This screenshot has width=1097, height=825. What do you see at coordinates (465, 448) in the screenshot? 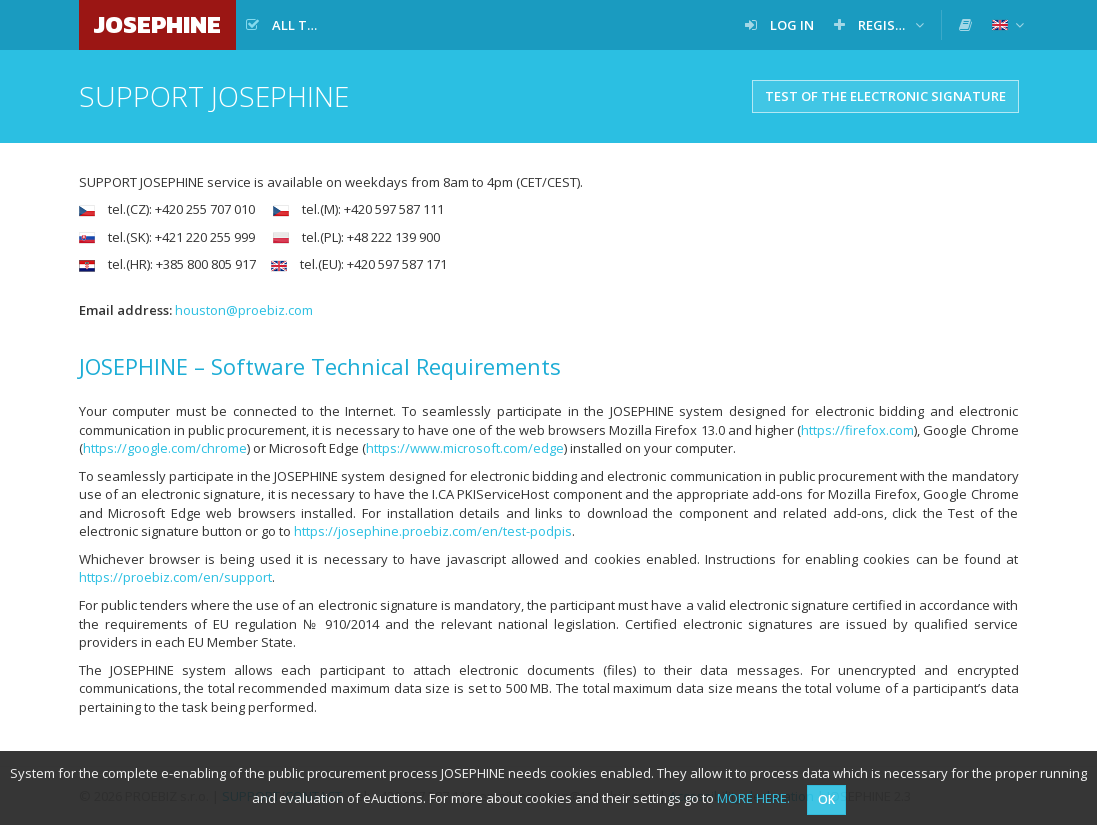
I see `https://www.microsoft.com/edge` at bounding box center [465, 448].